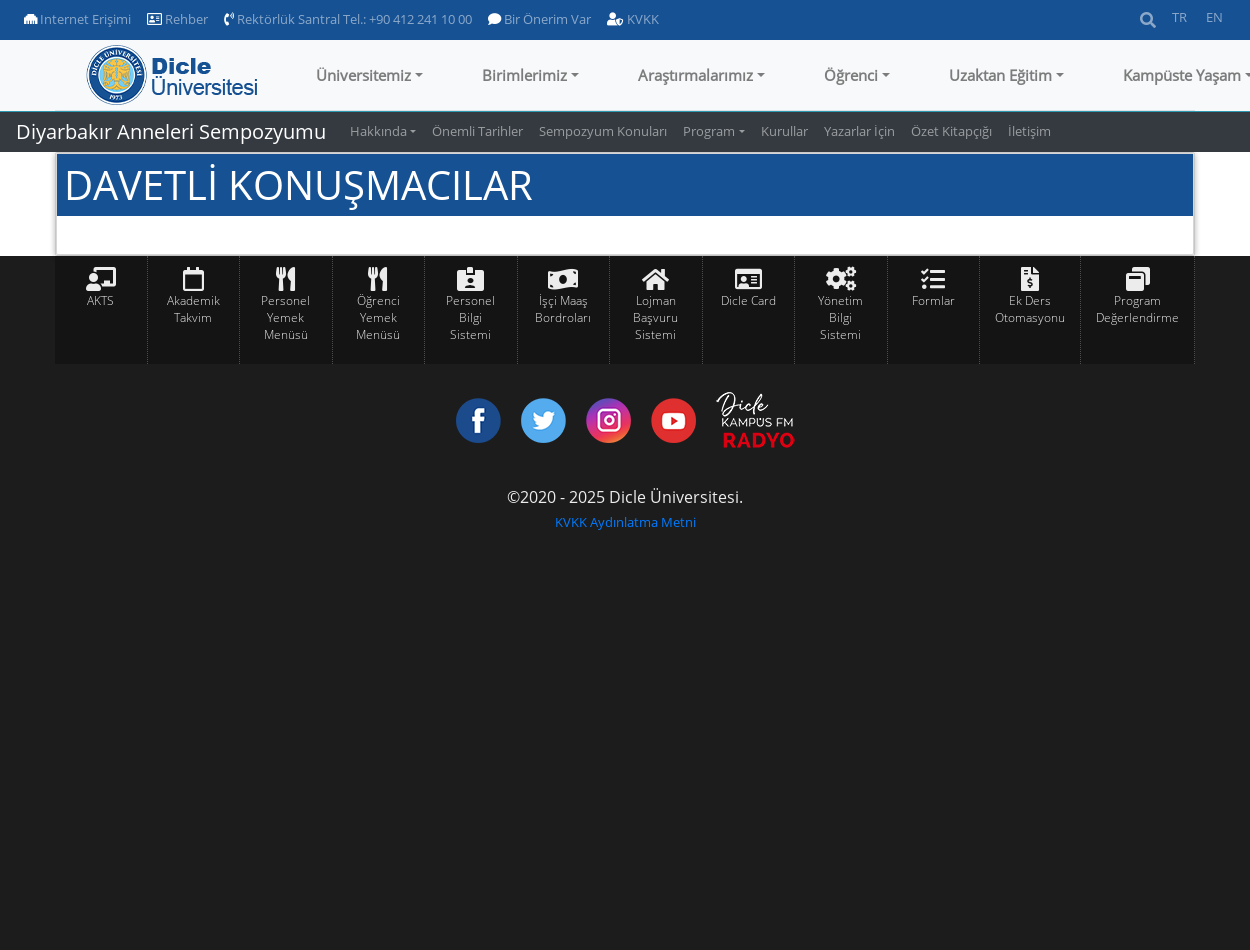  What do you see at coordinates (470, 317) in the screenshot?
I see `Personel Bilgi Sistemi` at bounding box center [470, 317].